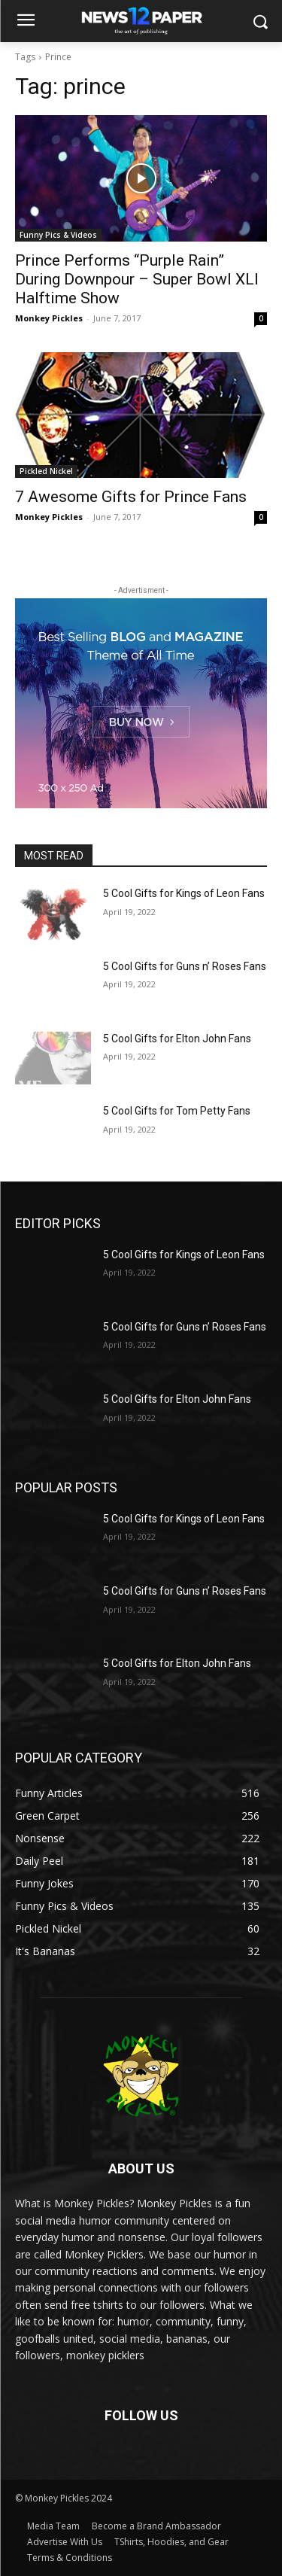 The width and height of the screenshot is (282, 2576). What do you see at coordinates (58, 235) in the screenshot?
I see `Funny Pics & Videos` at bounding box center [58, 235].